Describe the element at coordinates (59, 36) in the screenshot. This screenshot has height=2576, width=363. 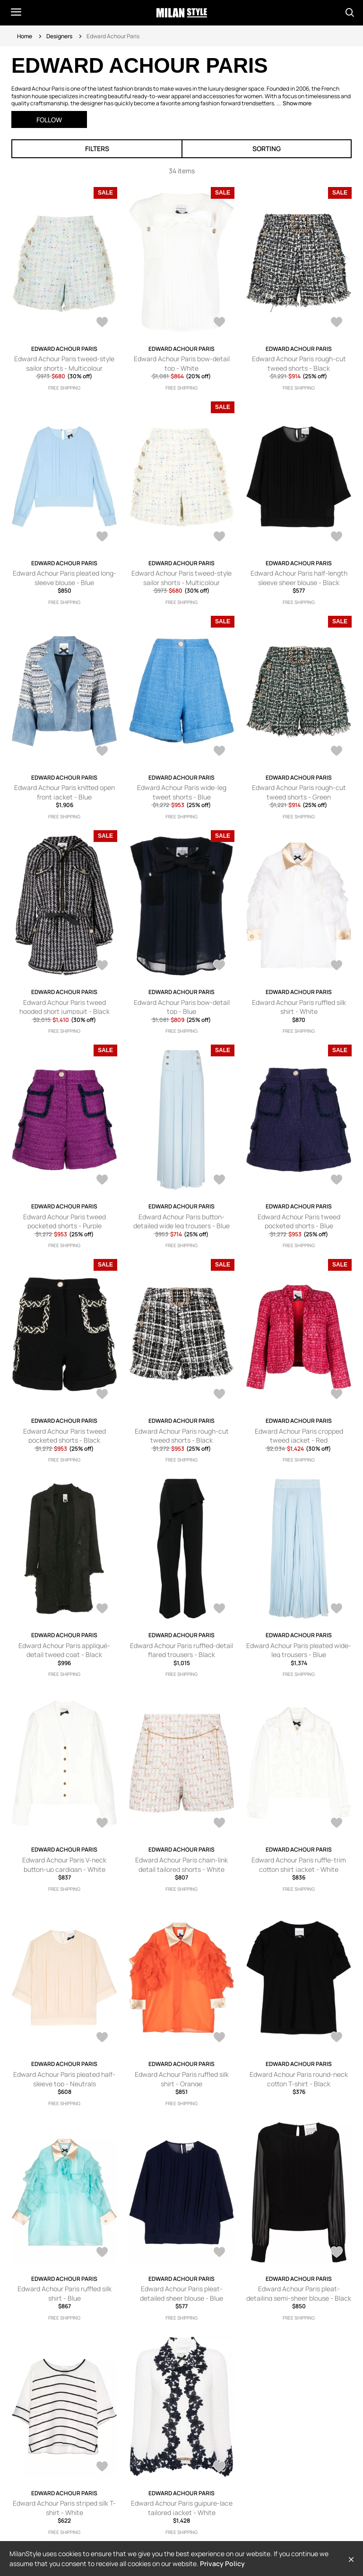
I see `Designers` at that location.